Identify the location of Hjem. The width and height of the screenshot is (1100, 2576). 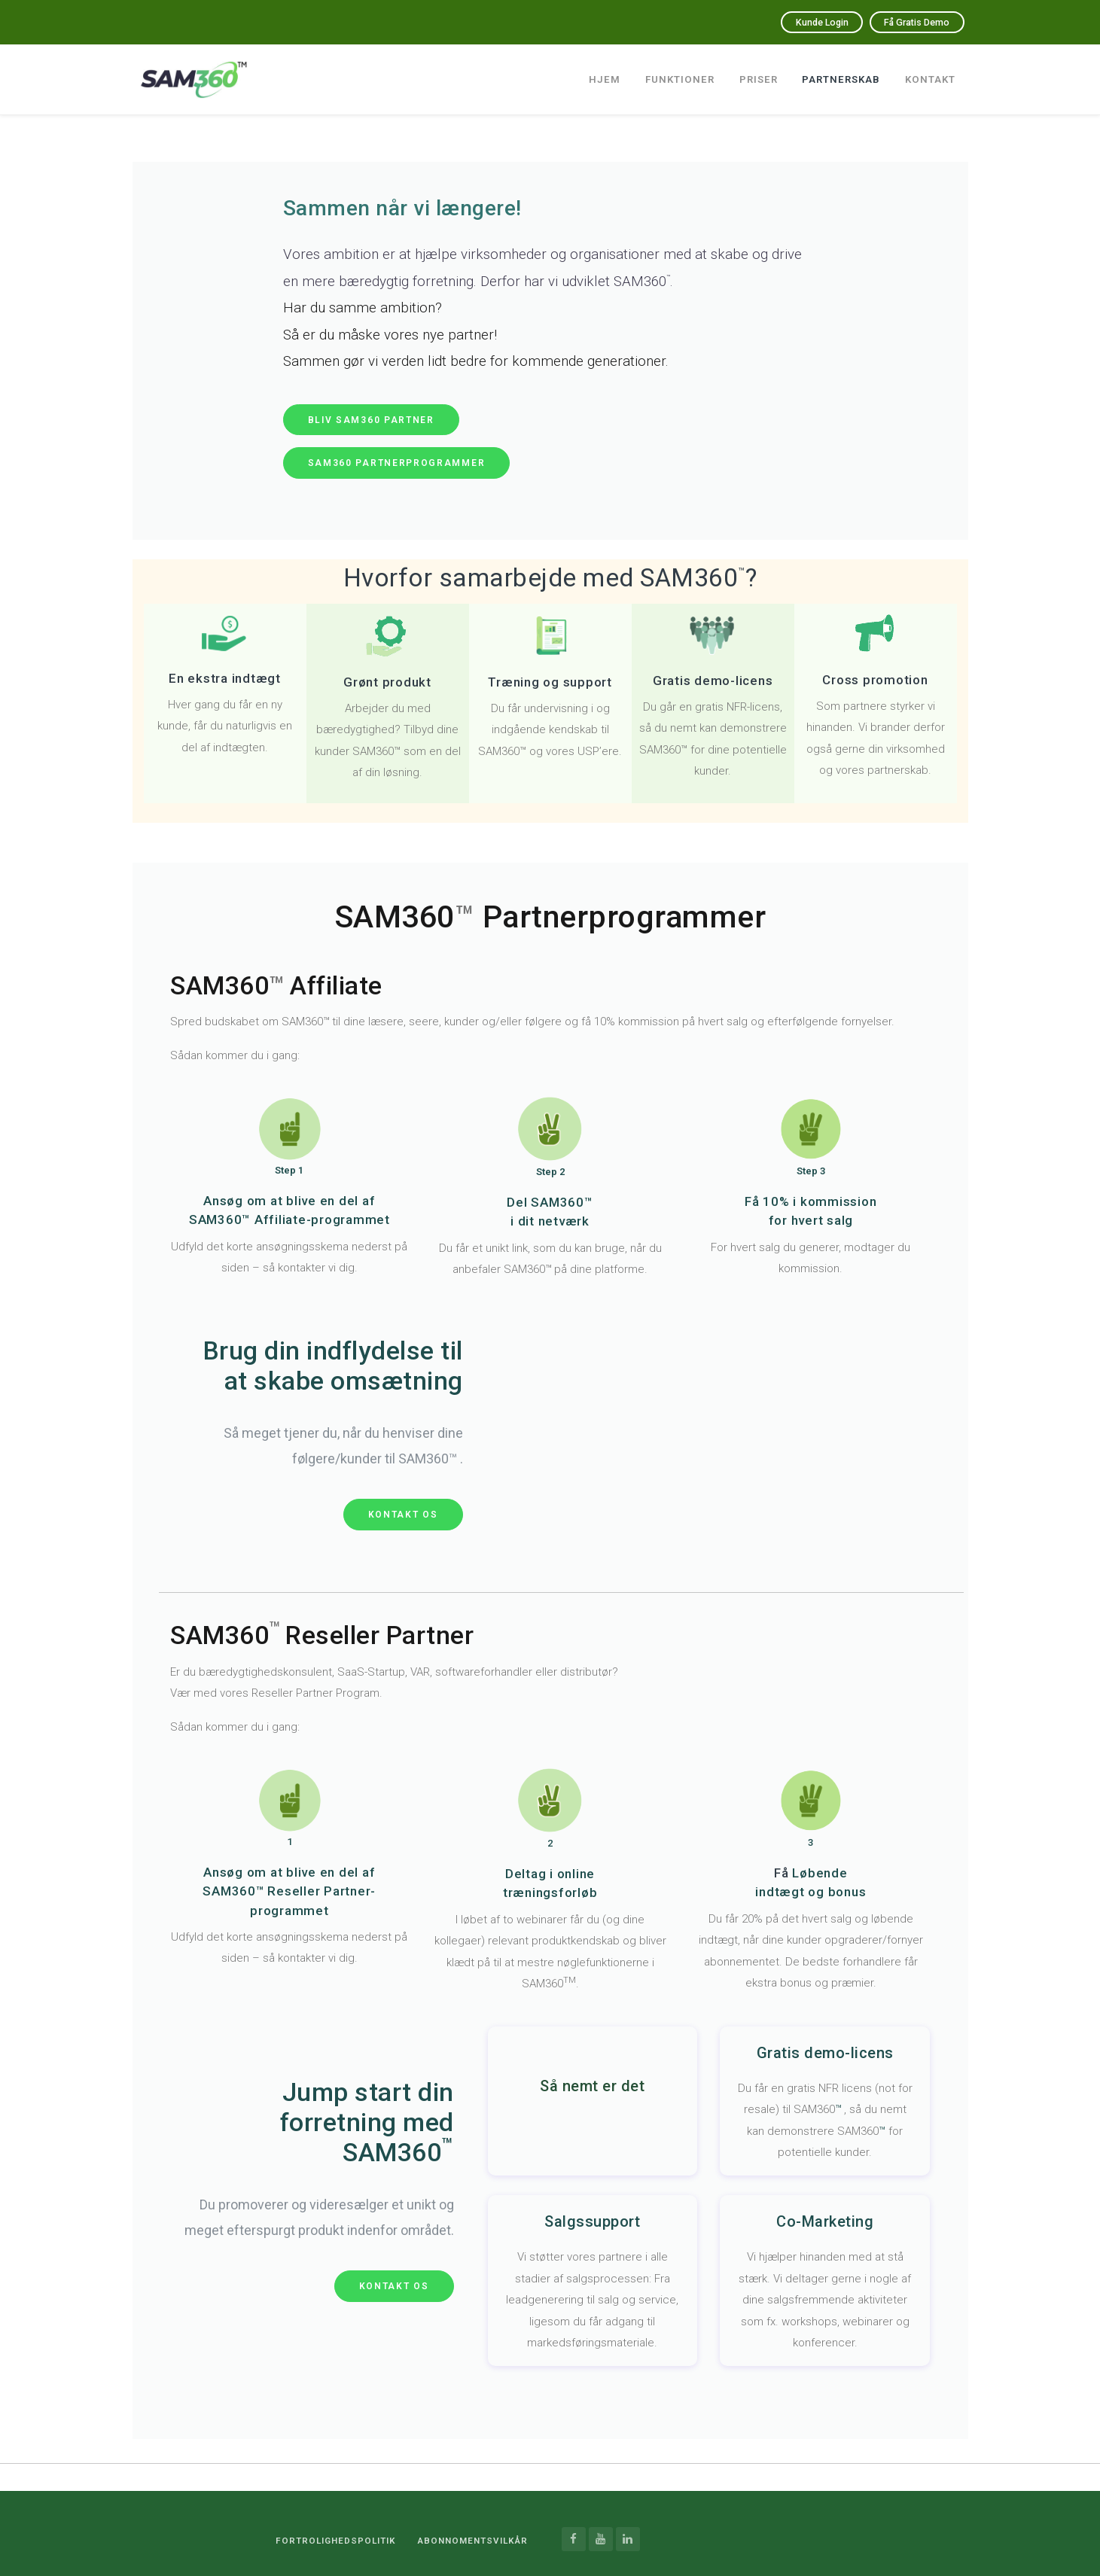
(598, 73).